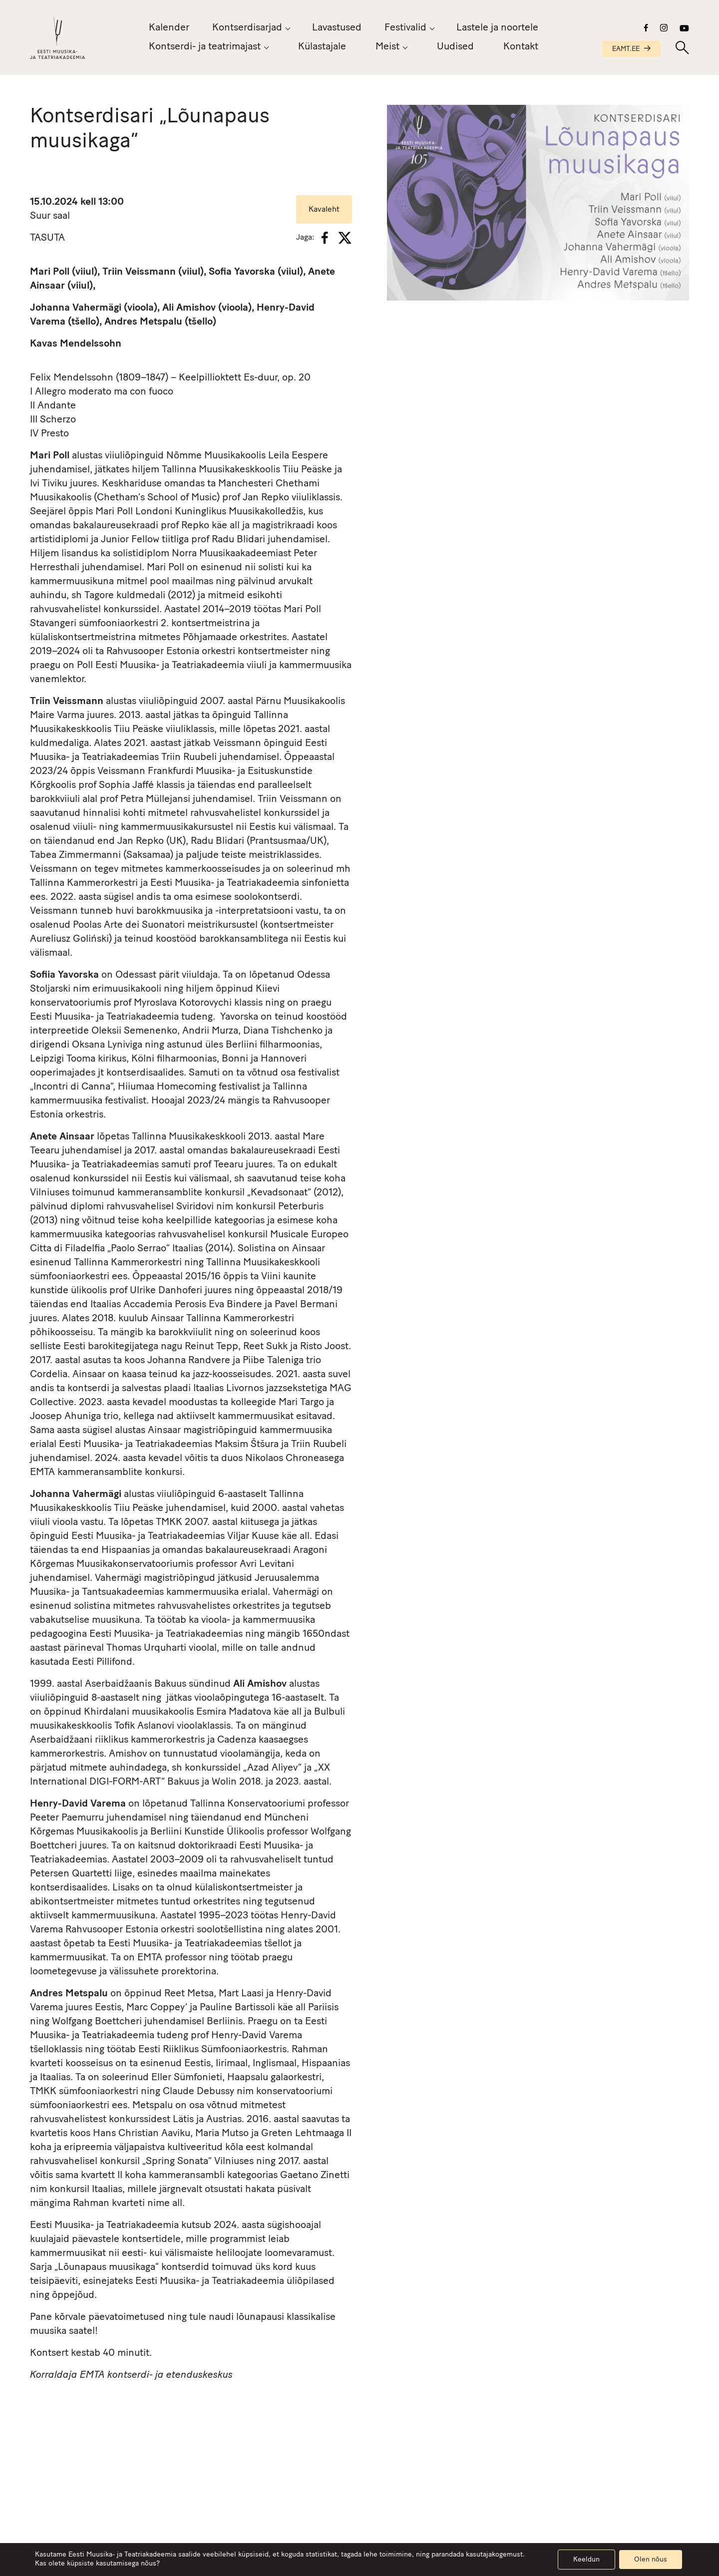 This screenshot has height=2576, width=719. I want to click on EAMT.EE, so click(631, 49).